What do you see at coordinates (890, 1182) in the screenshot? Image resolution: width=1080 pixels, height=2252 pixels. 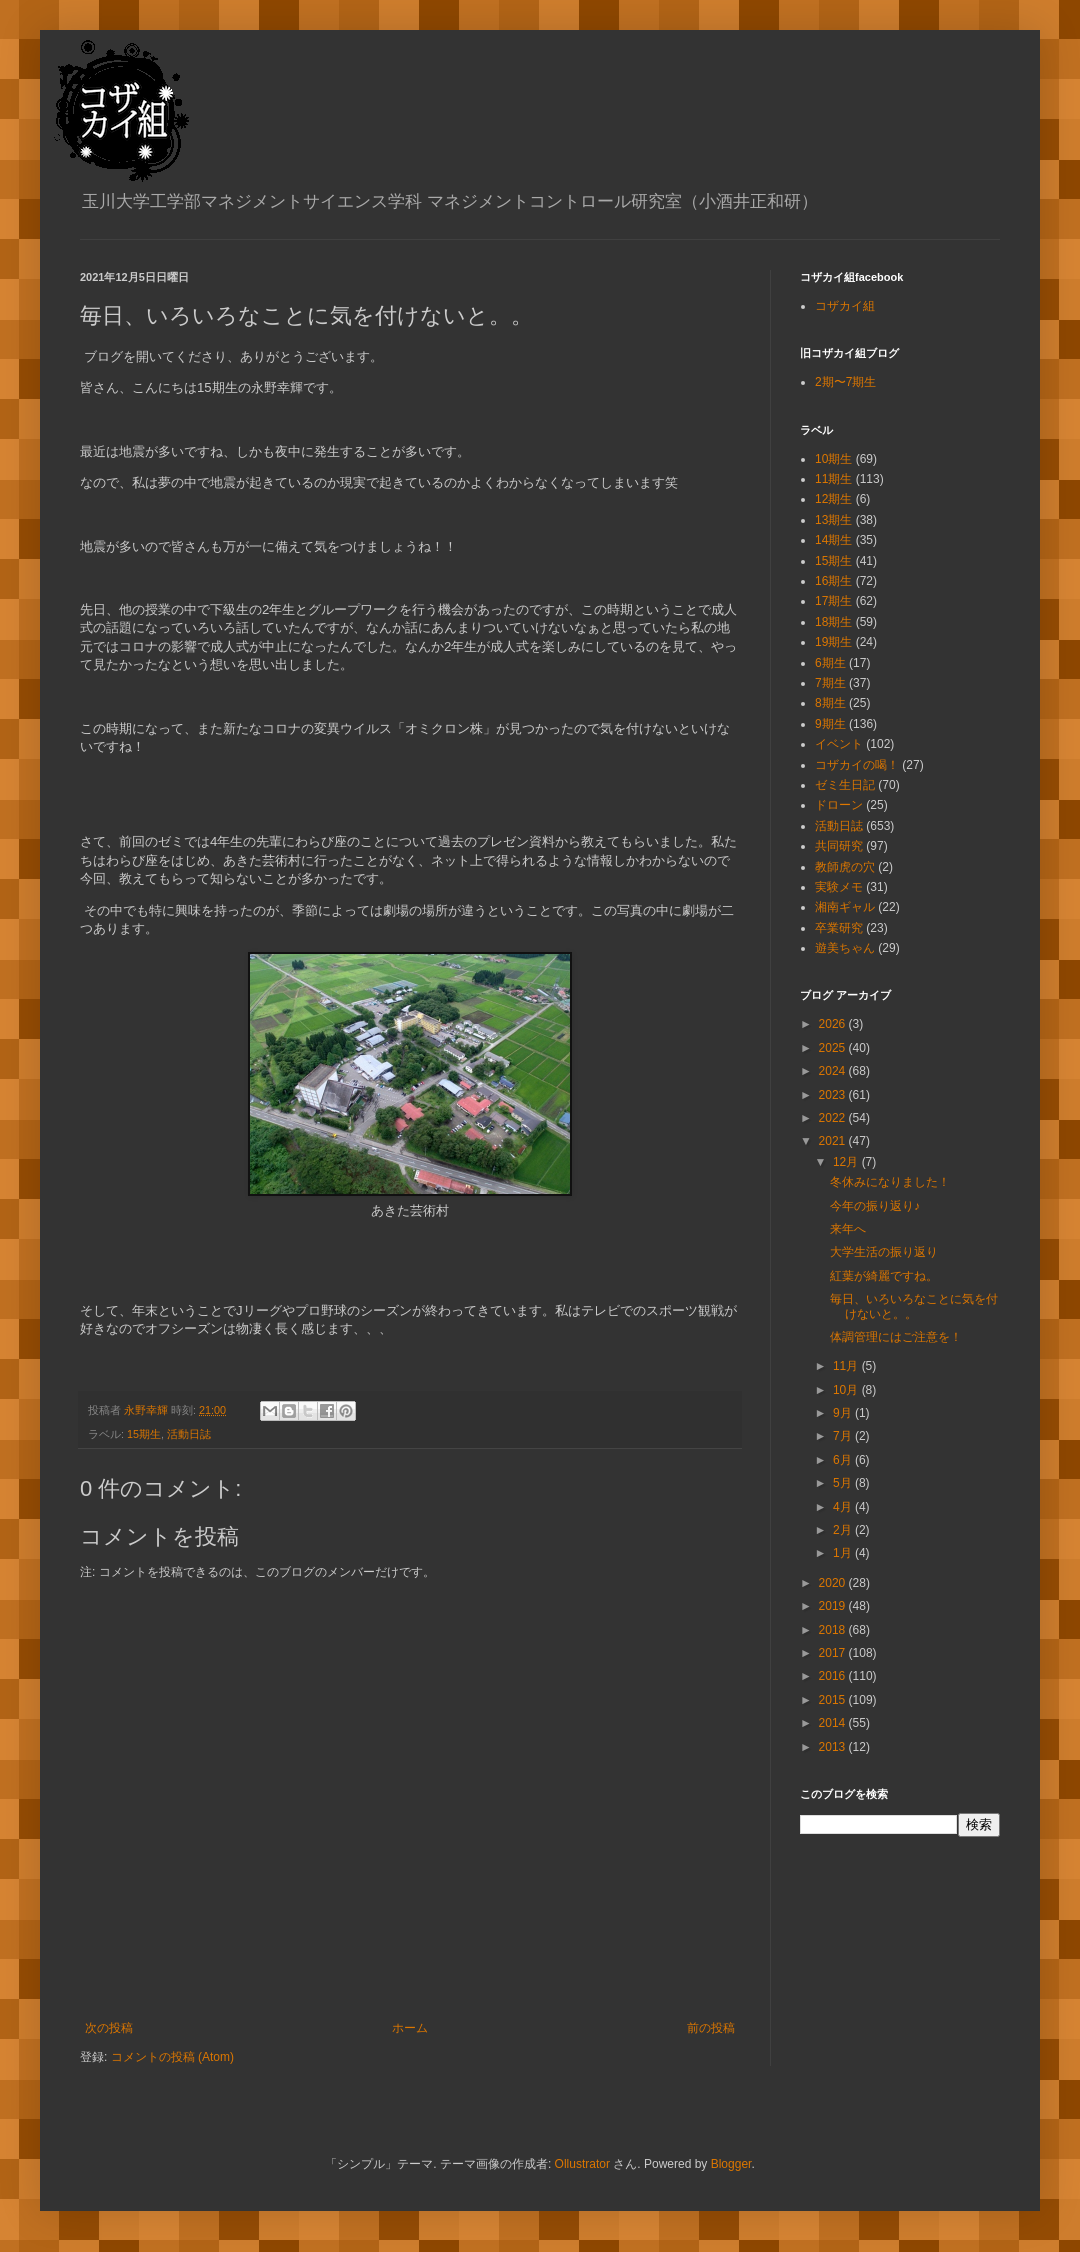 I see `冬休みになりました！` at bounding box center [890, 1182].